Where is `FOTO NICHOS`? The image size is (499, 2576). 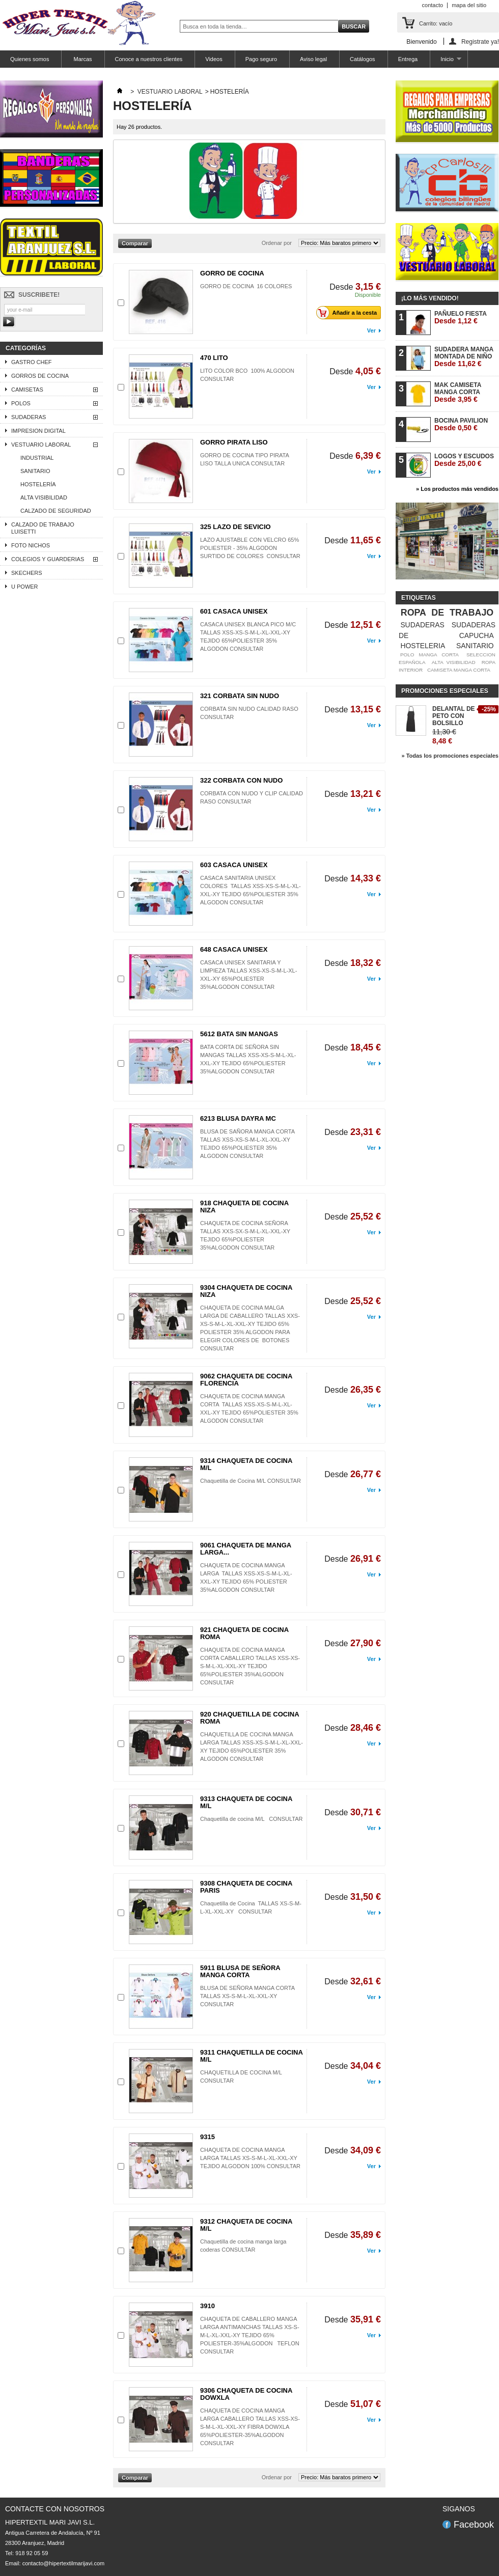
FOTO NICHOS is located at coordinates (30, 545).